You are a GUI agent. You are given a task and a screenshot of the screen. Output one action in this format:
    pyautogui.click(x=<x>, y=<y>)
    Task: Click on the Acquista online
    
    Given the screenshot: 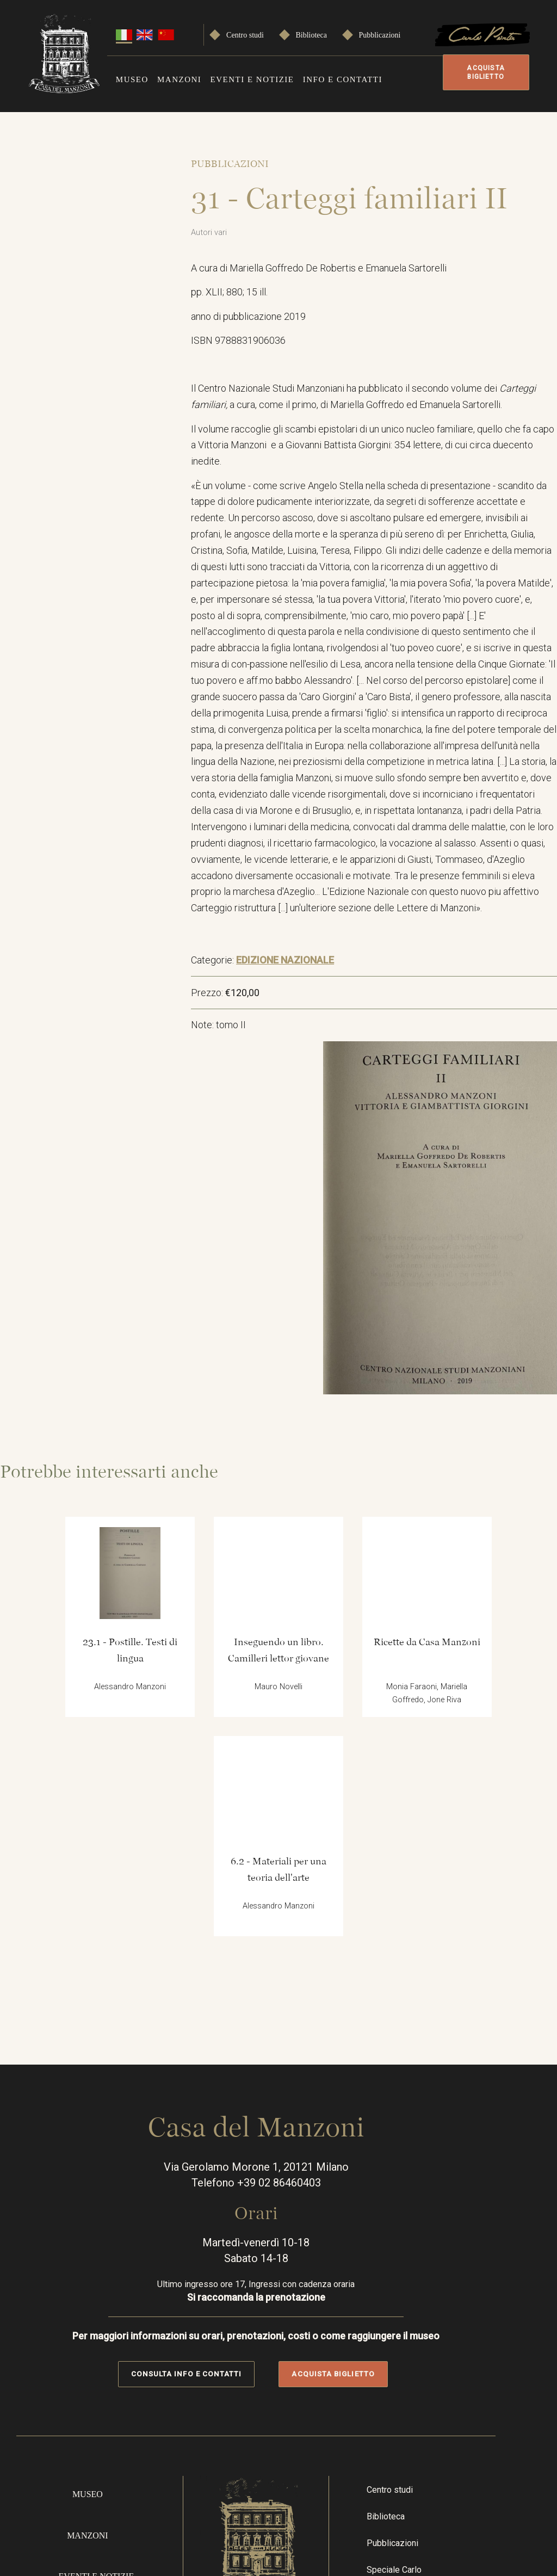 What is the action you would take?
    pyautogui.click(x=104, y=2390)
    